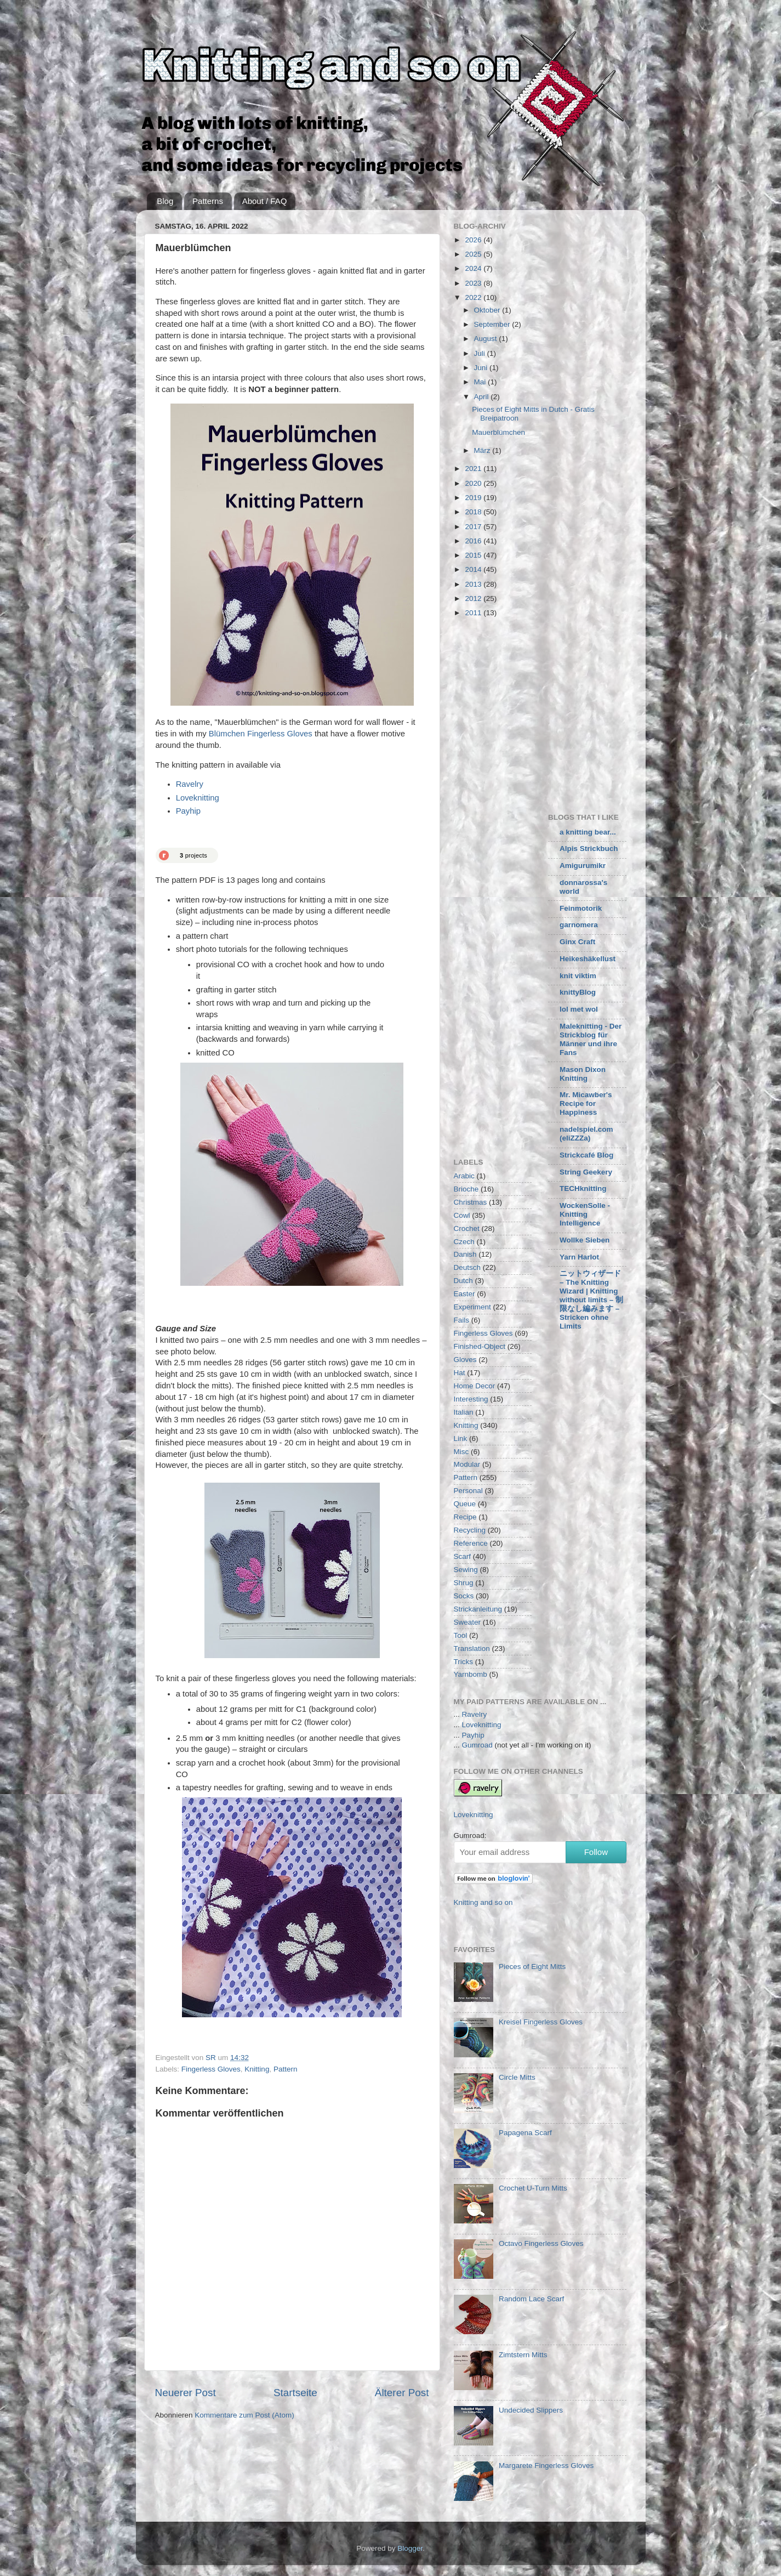  What do you see at coordinates (474, 297) in the screenshot?
I see `2022` at bounding box center [474, 297].